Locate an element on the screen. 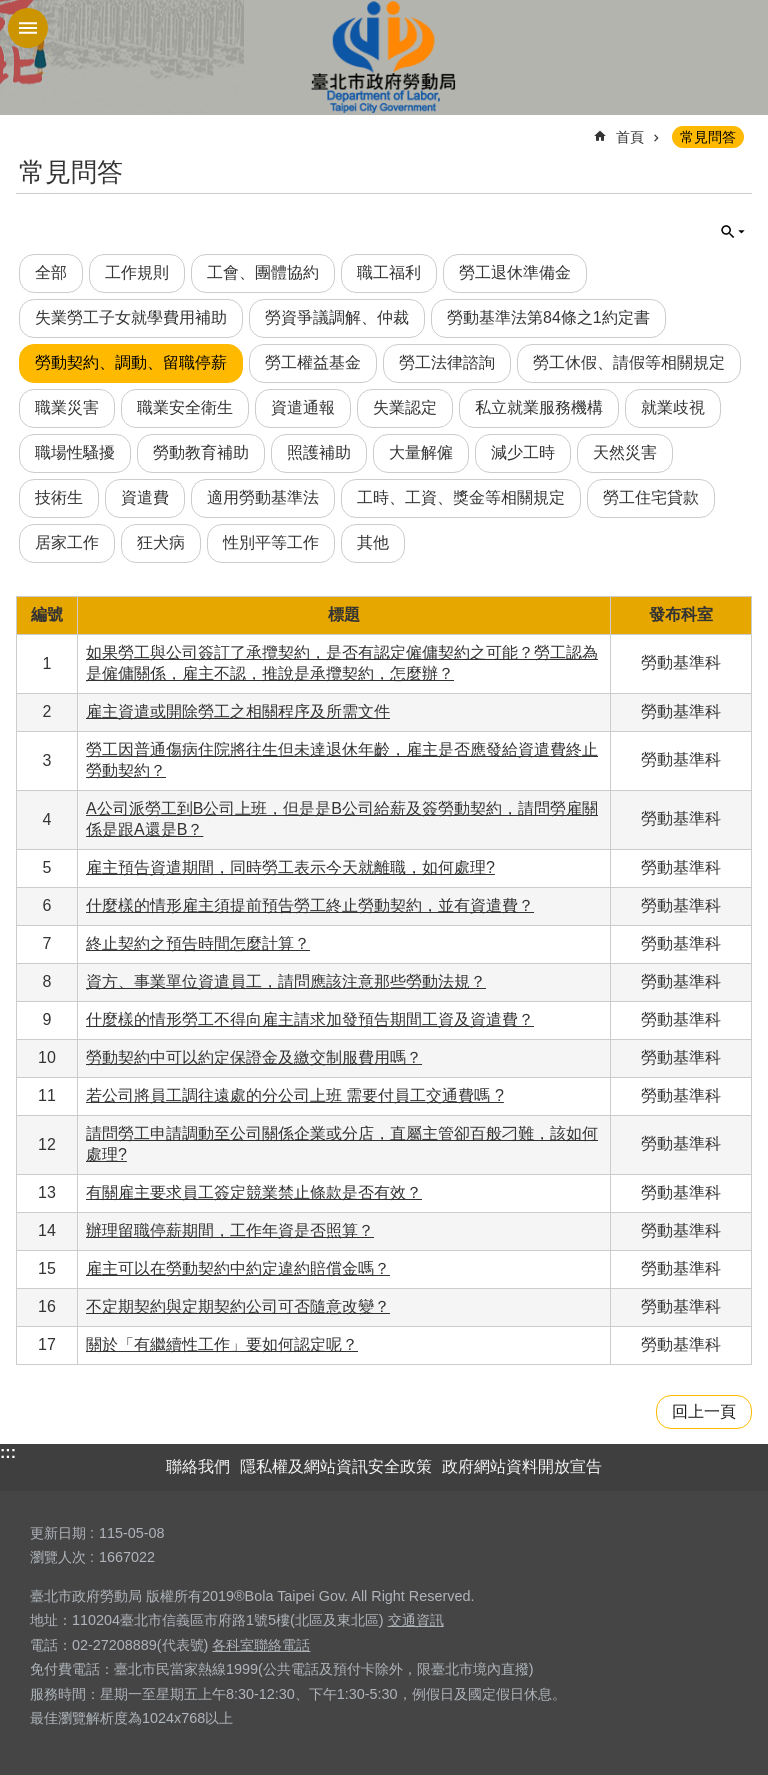 This screenshot has width=768, height=1775. 首頁 is located at coordinates (630, 137).